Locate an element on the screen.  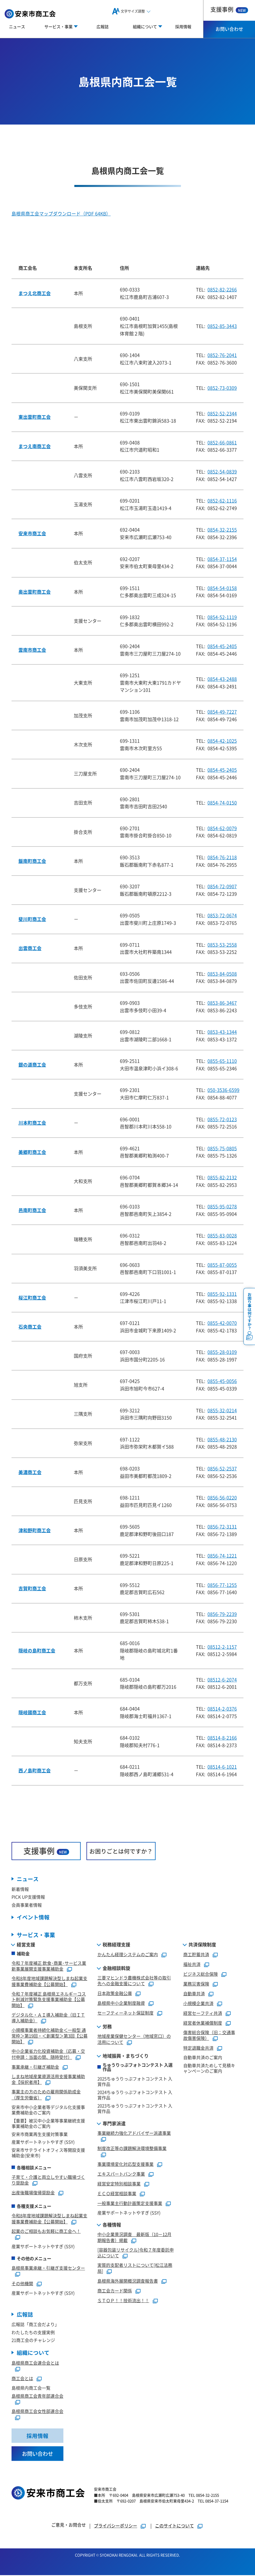
0854-37-1154 is located at coordinates (222, 558).